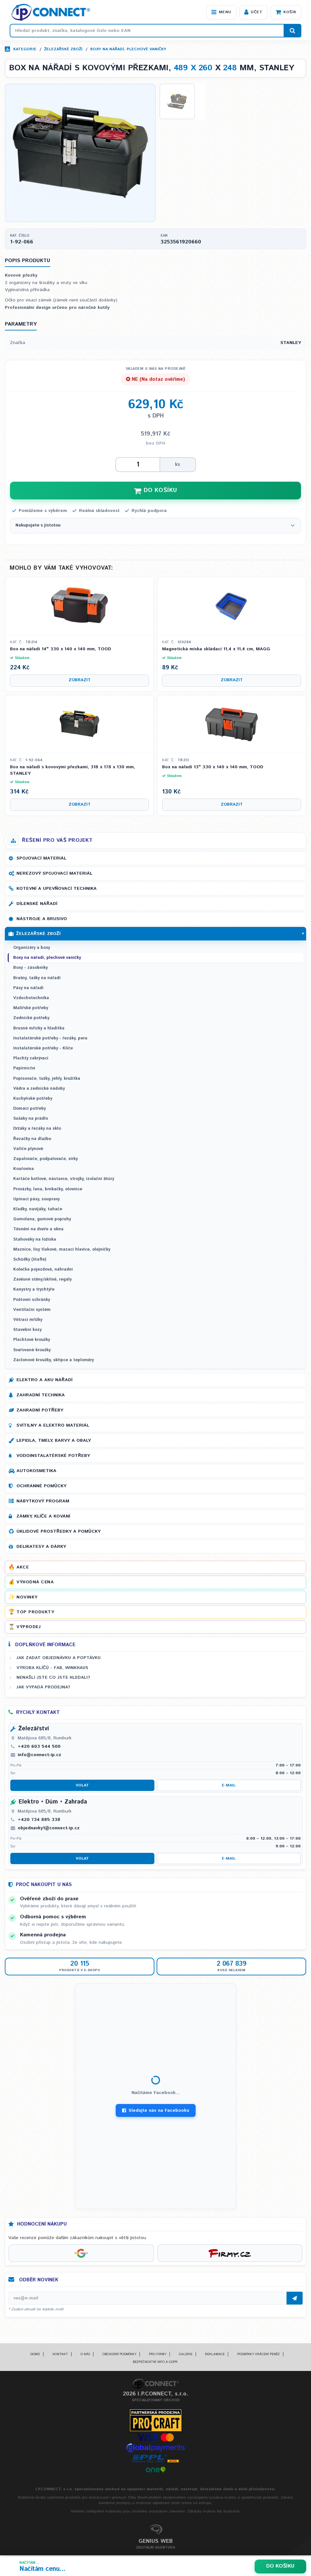  I want to click on Obchodní podmínky, so click(119, 2355).